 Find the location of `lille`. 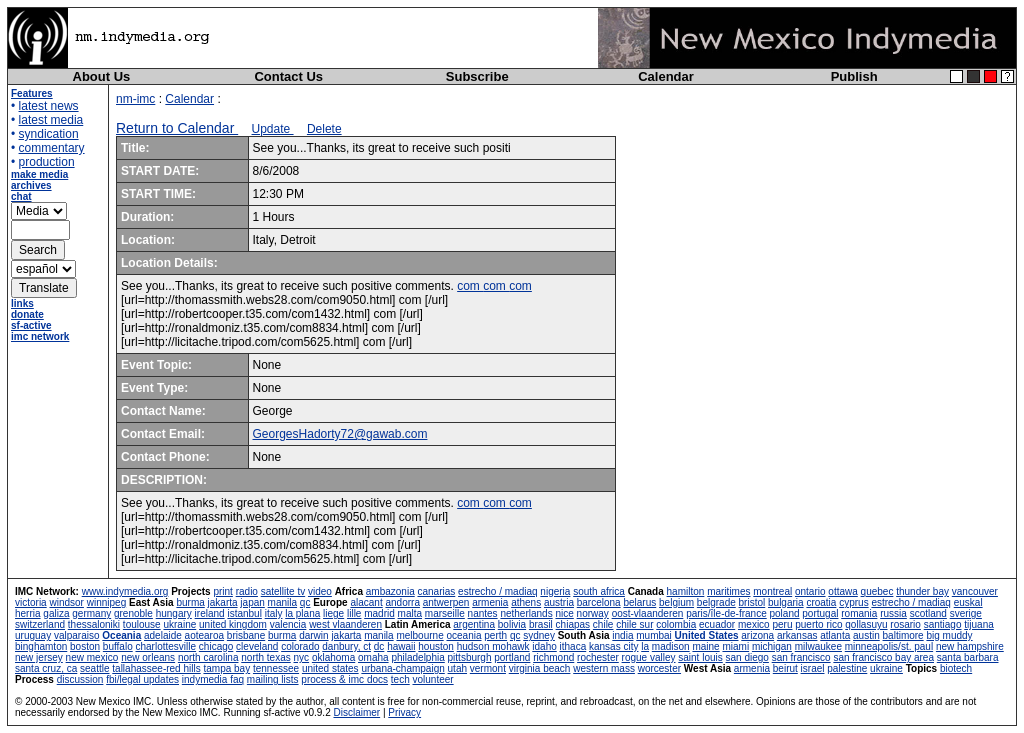

lille is located at coordinates (354, 613).